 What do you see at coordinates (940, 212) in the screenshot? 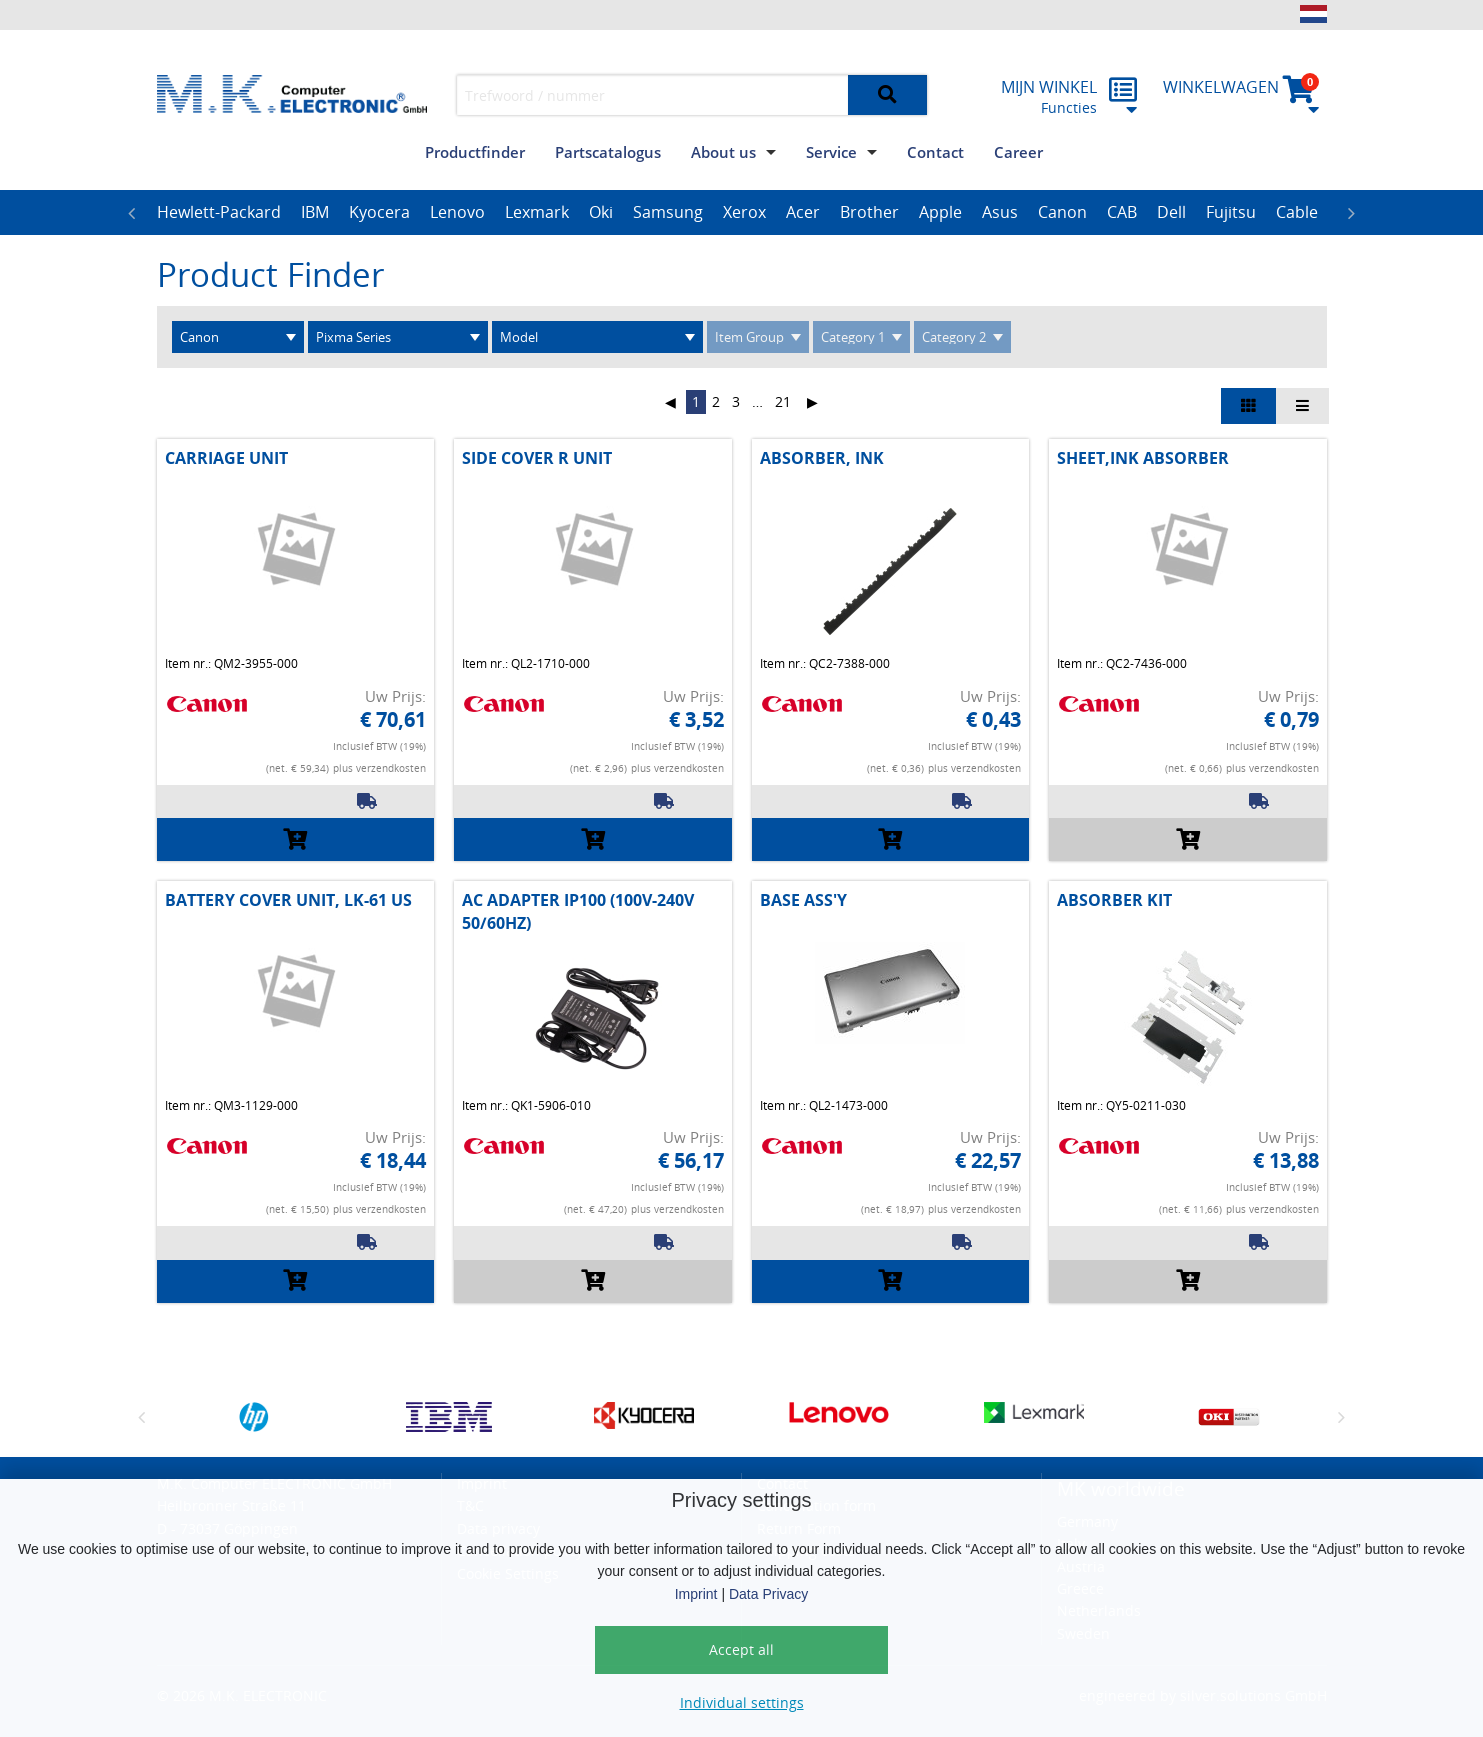
I see `Apple` at bounding box center [940, 212].